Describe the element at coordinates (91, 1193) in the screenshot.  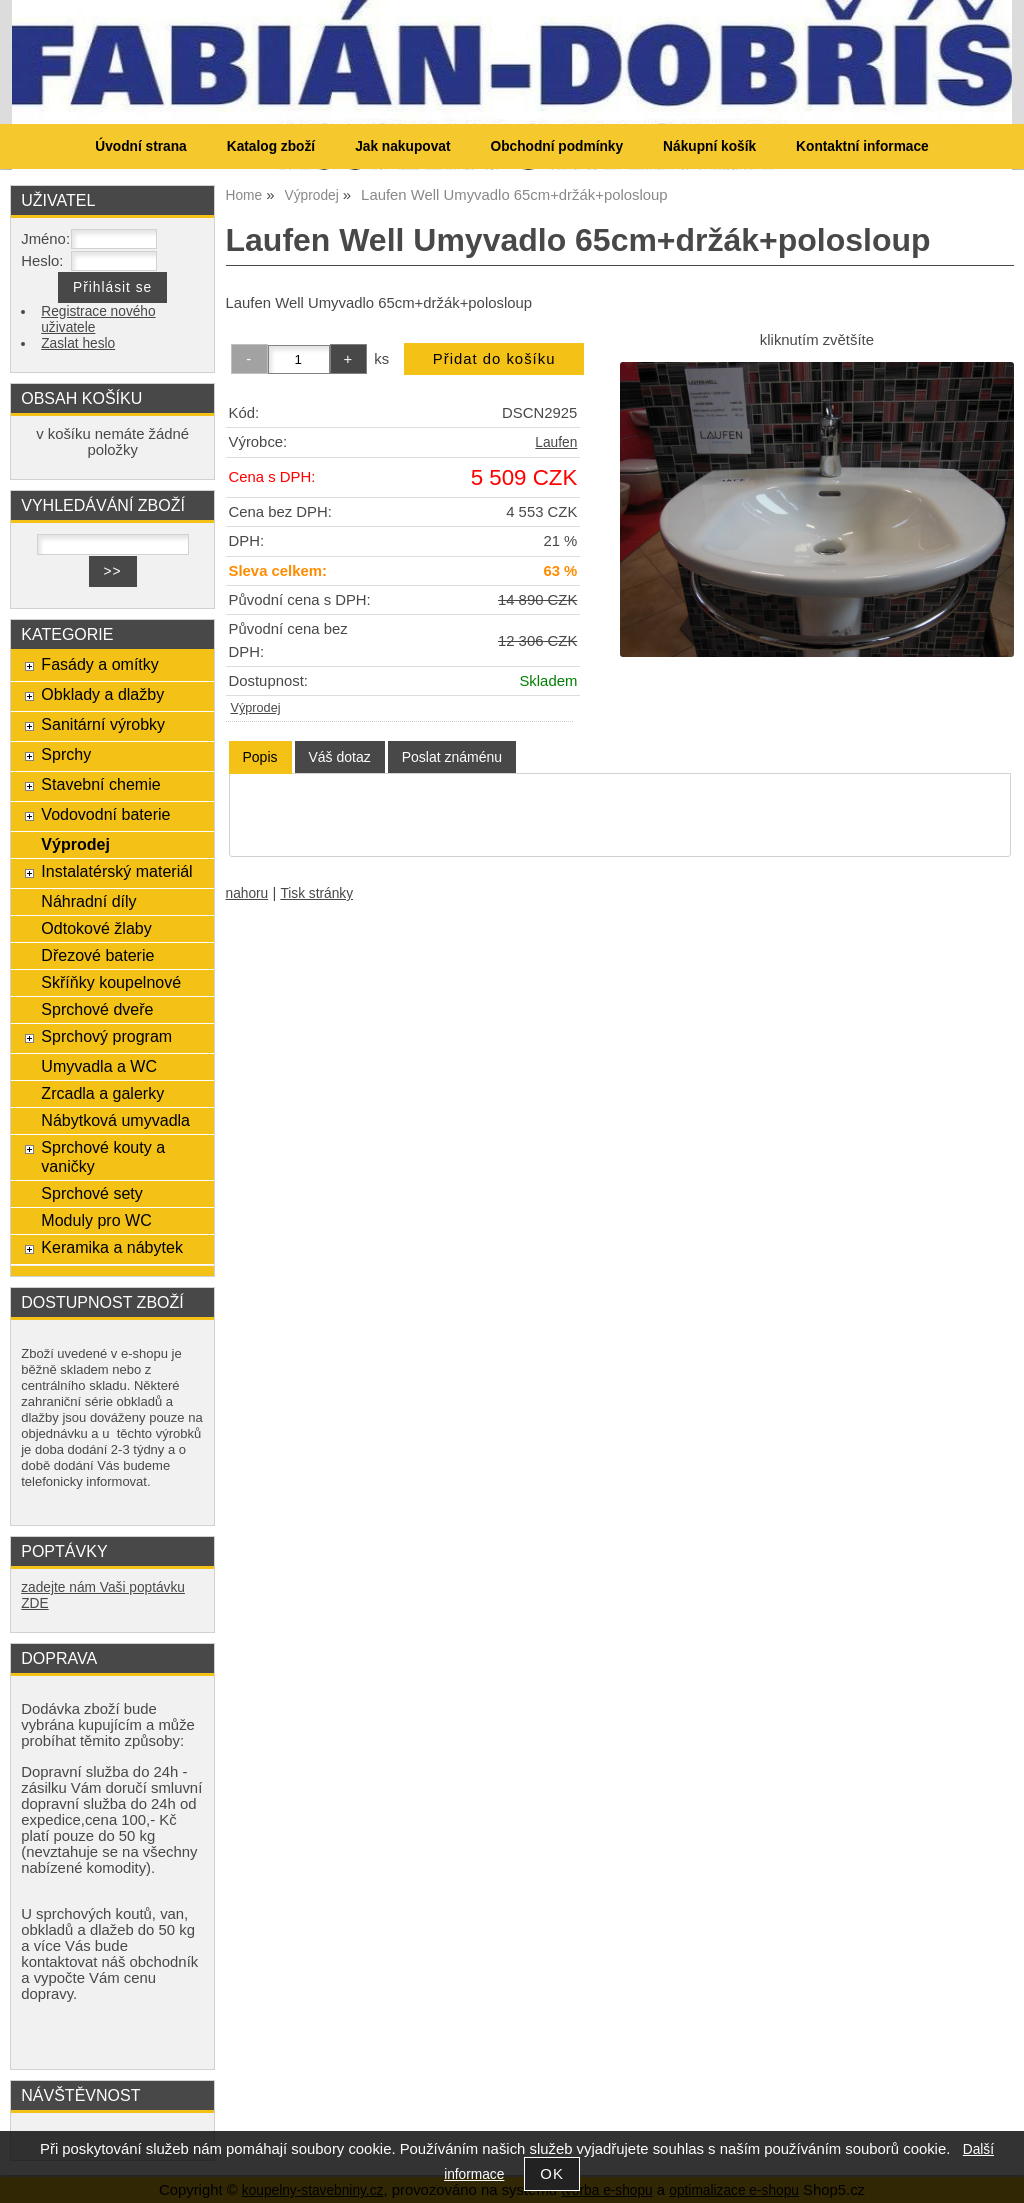
I see `Sprchové sety` at that location.